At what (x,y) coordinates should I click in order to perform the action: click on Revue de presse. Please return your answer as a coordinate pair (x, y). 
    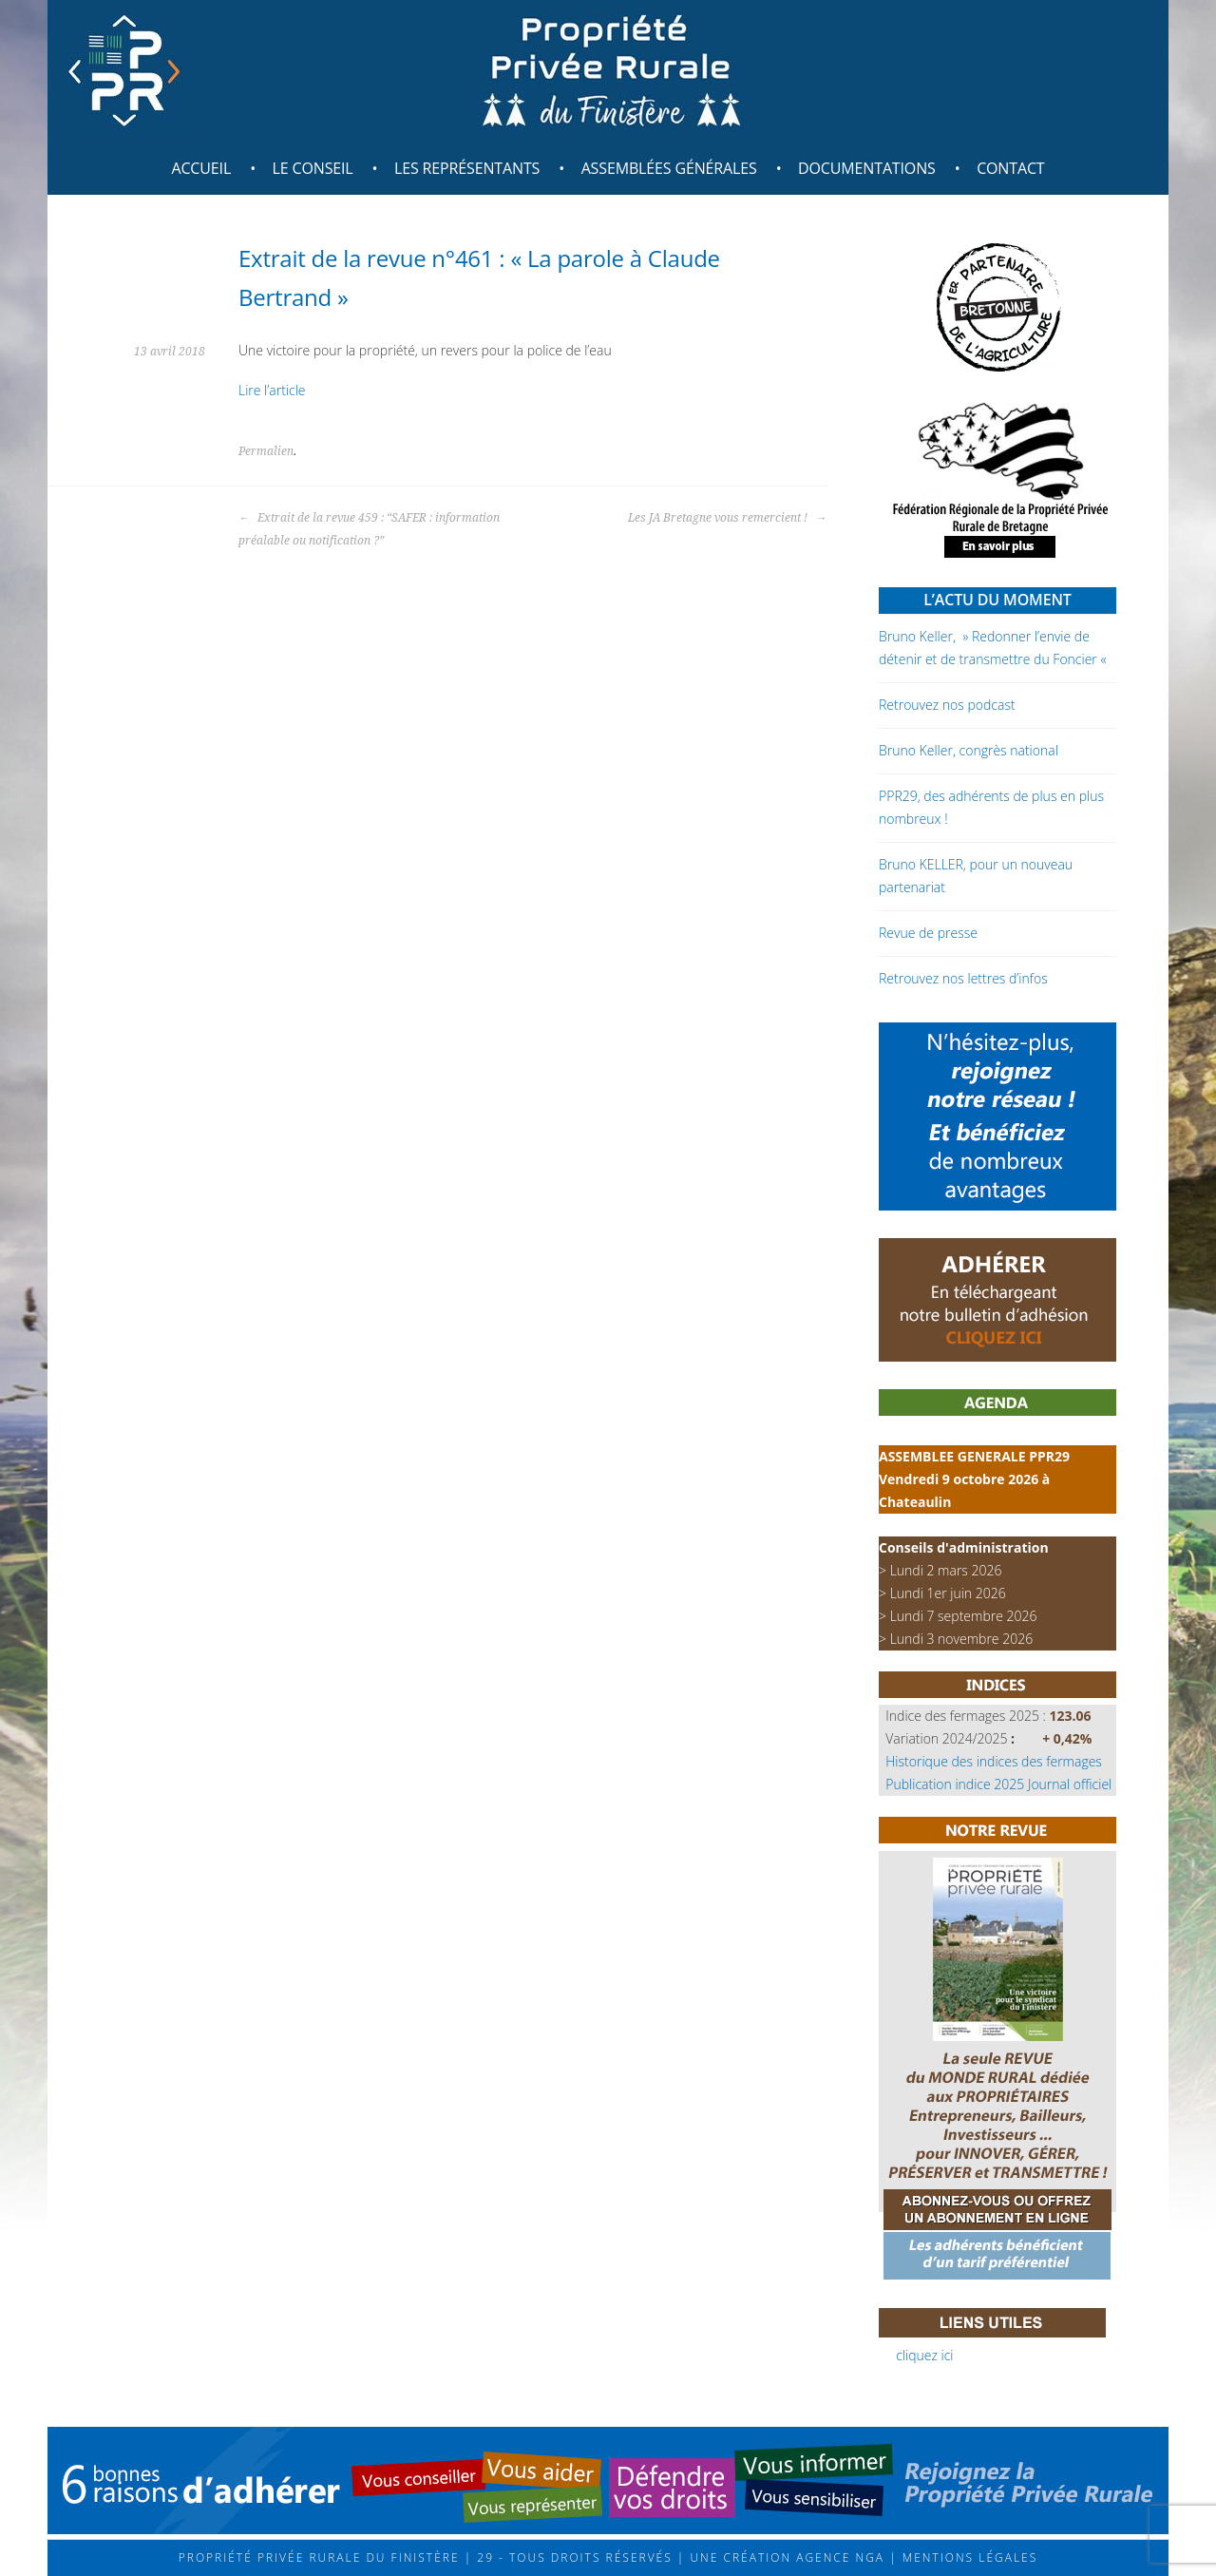
    Looking at the image, I should click on (928, 933).